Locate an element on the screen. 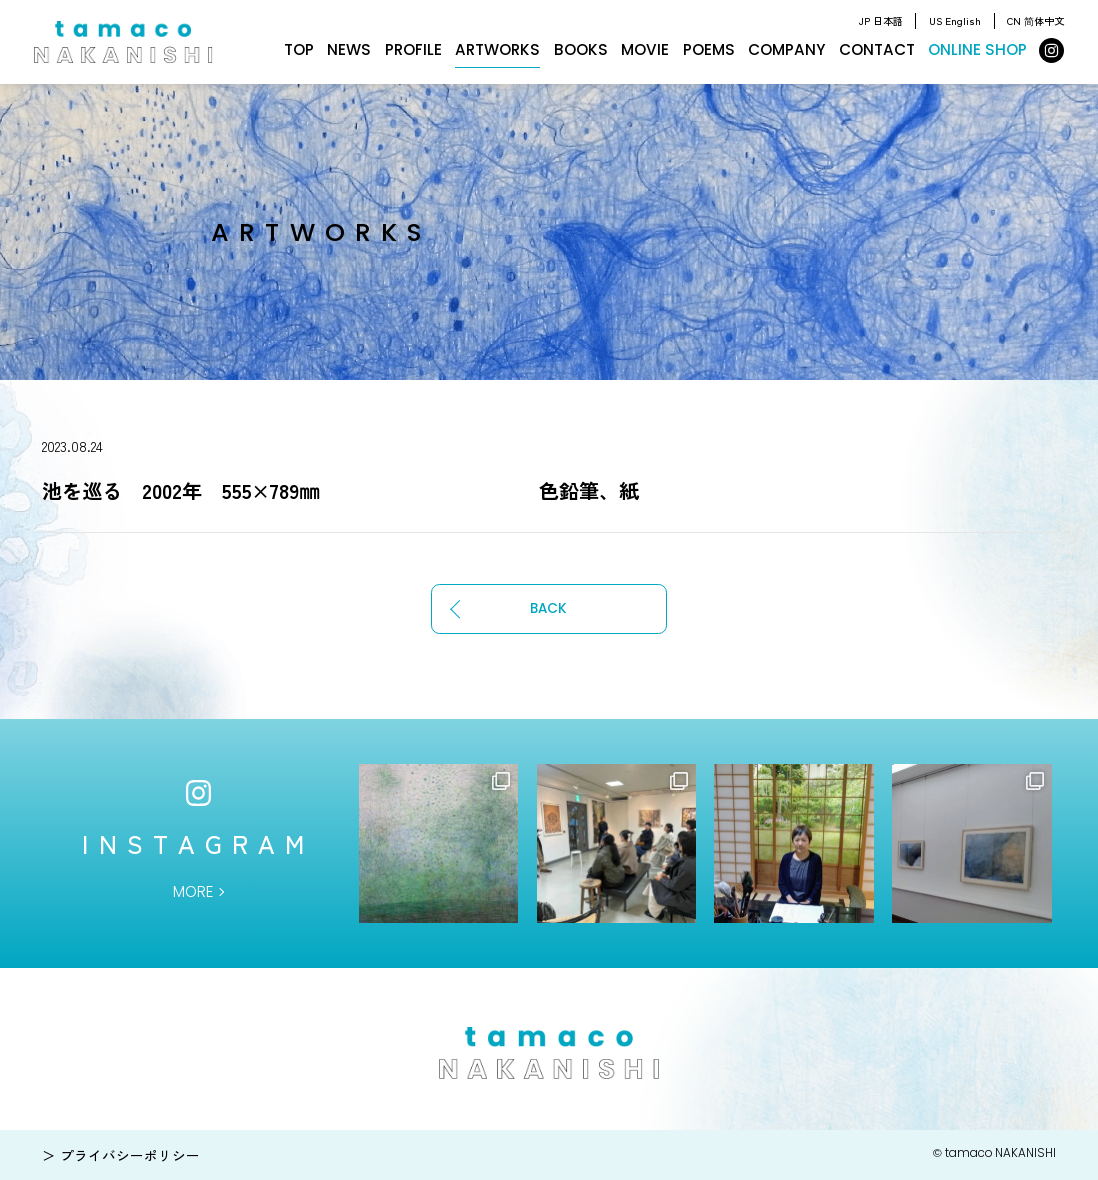  BOOKS is located at coordinates (581, 49).